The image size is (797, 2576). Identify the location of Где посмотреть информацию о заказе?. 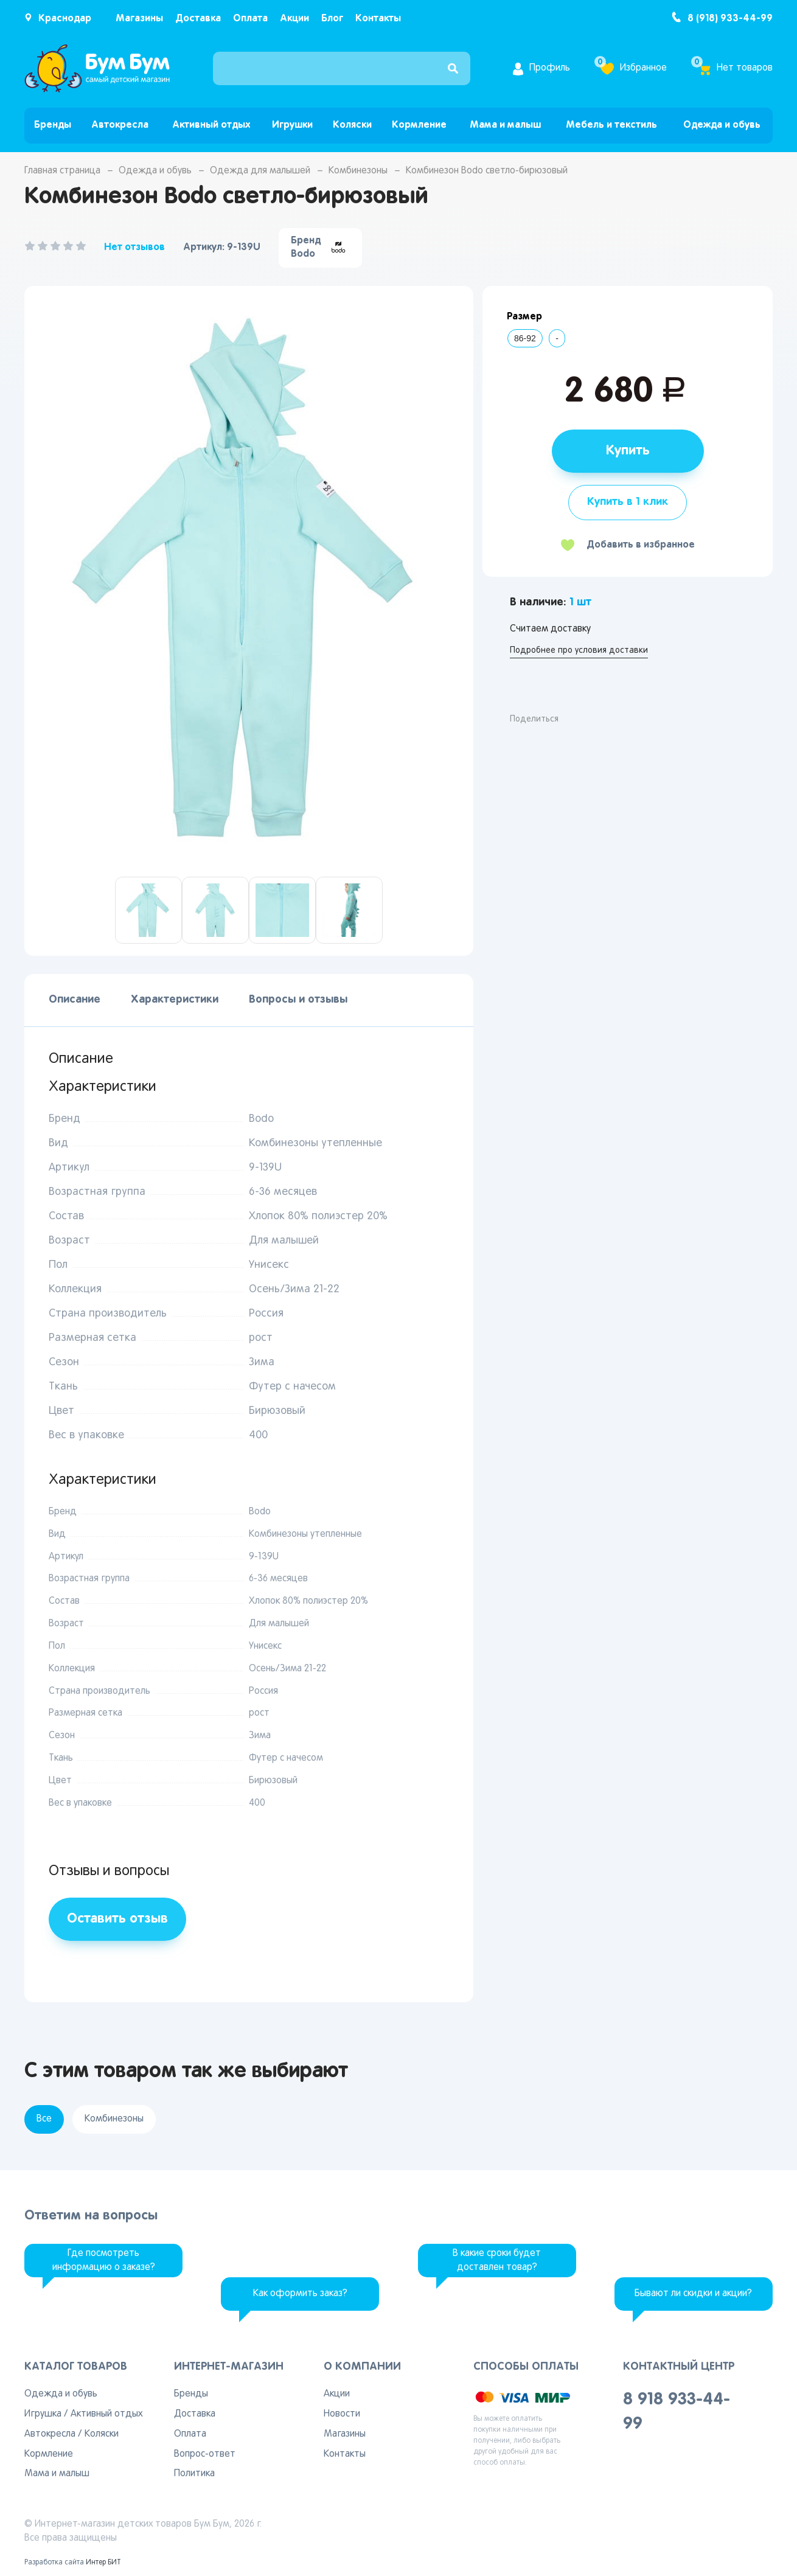
(103, 2260).